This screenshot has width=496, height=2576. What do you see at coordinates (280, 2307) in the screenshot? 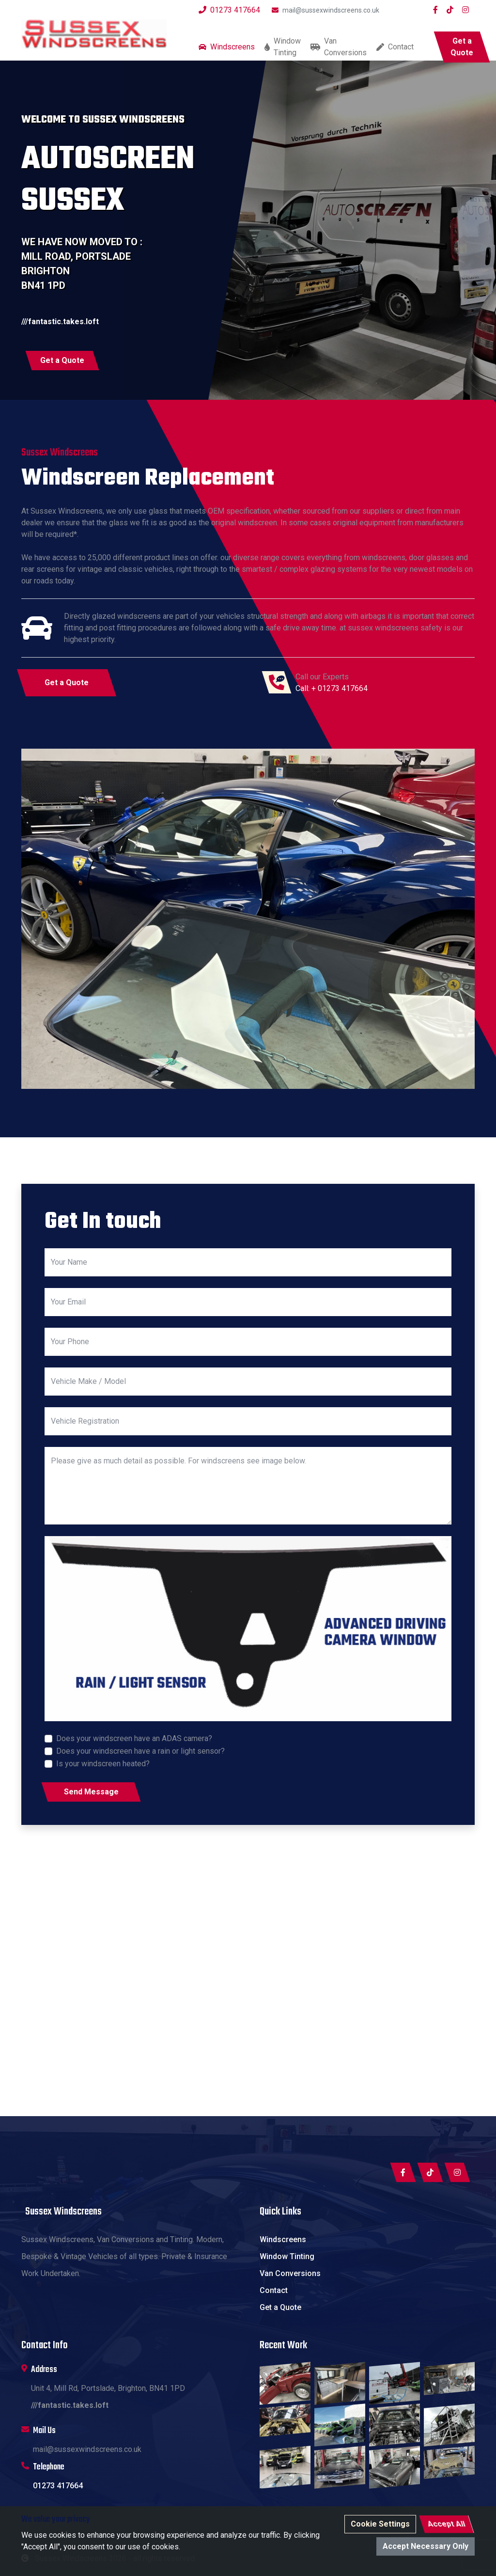
I see `Get a Quote` at bounding box center [280, 2307].